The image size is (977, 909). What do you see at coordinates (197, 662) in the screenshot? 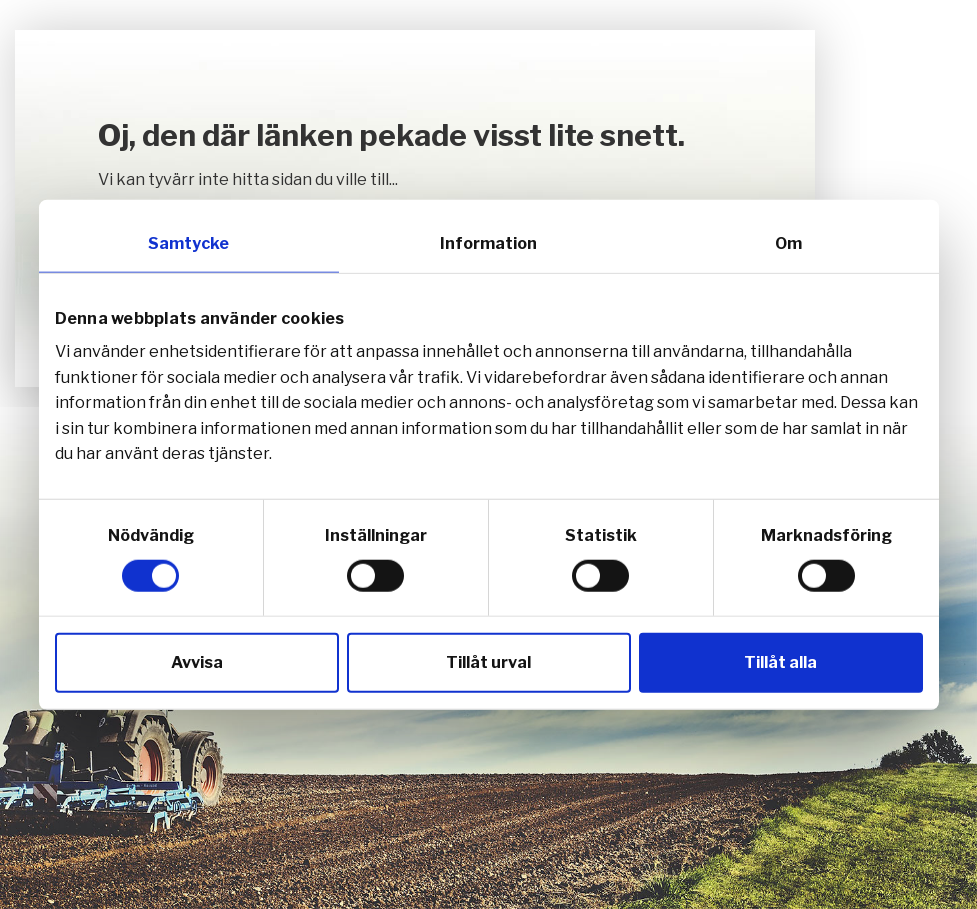
I see `Avvisa` at bounding box center [197, 662].